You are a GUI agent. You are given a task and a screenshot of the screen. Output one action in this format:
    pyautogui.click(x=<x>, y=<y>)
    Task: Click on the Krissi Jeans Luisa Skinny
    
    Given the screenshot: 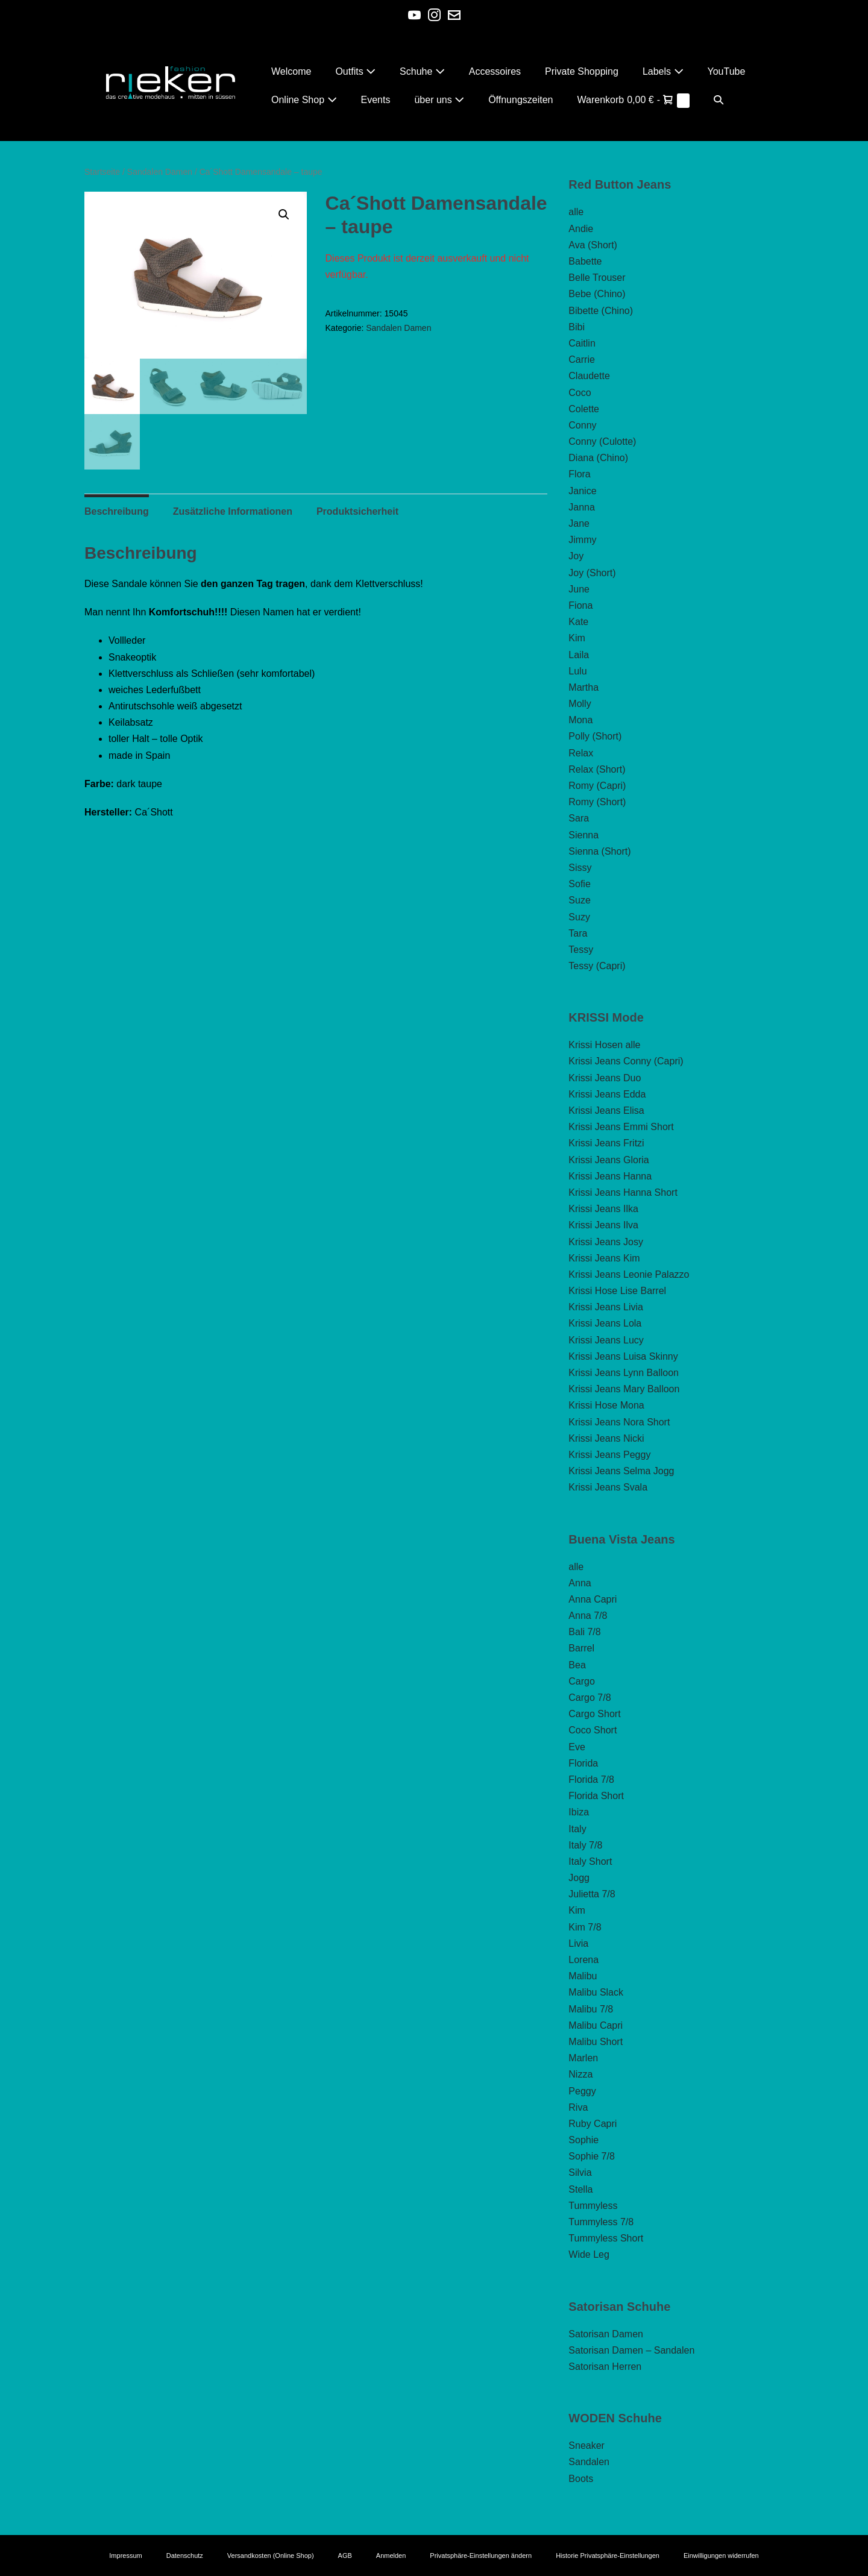 What is the action you would take?
    pyautogui.click(x=623, y=1356)
    